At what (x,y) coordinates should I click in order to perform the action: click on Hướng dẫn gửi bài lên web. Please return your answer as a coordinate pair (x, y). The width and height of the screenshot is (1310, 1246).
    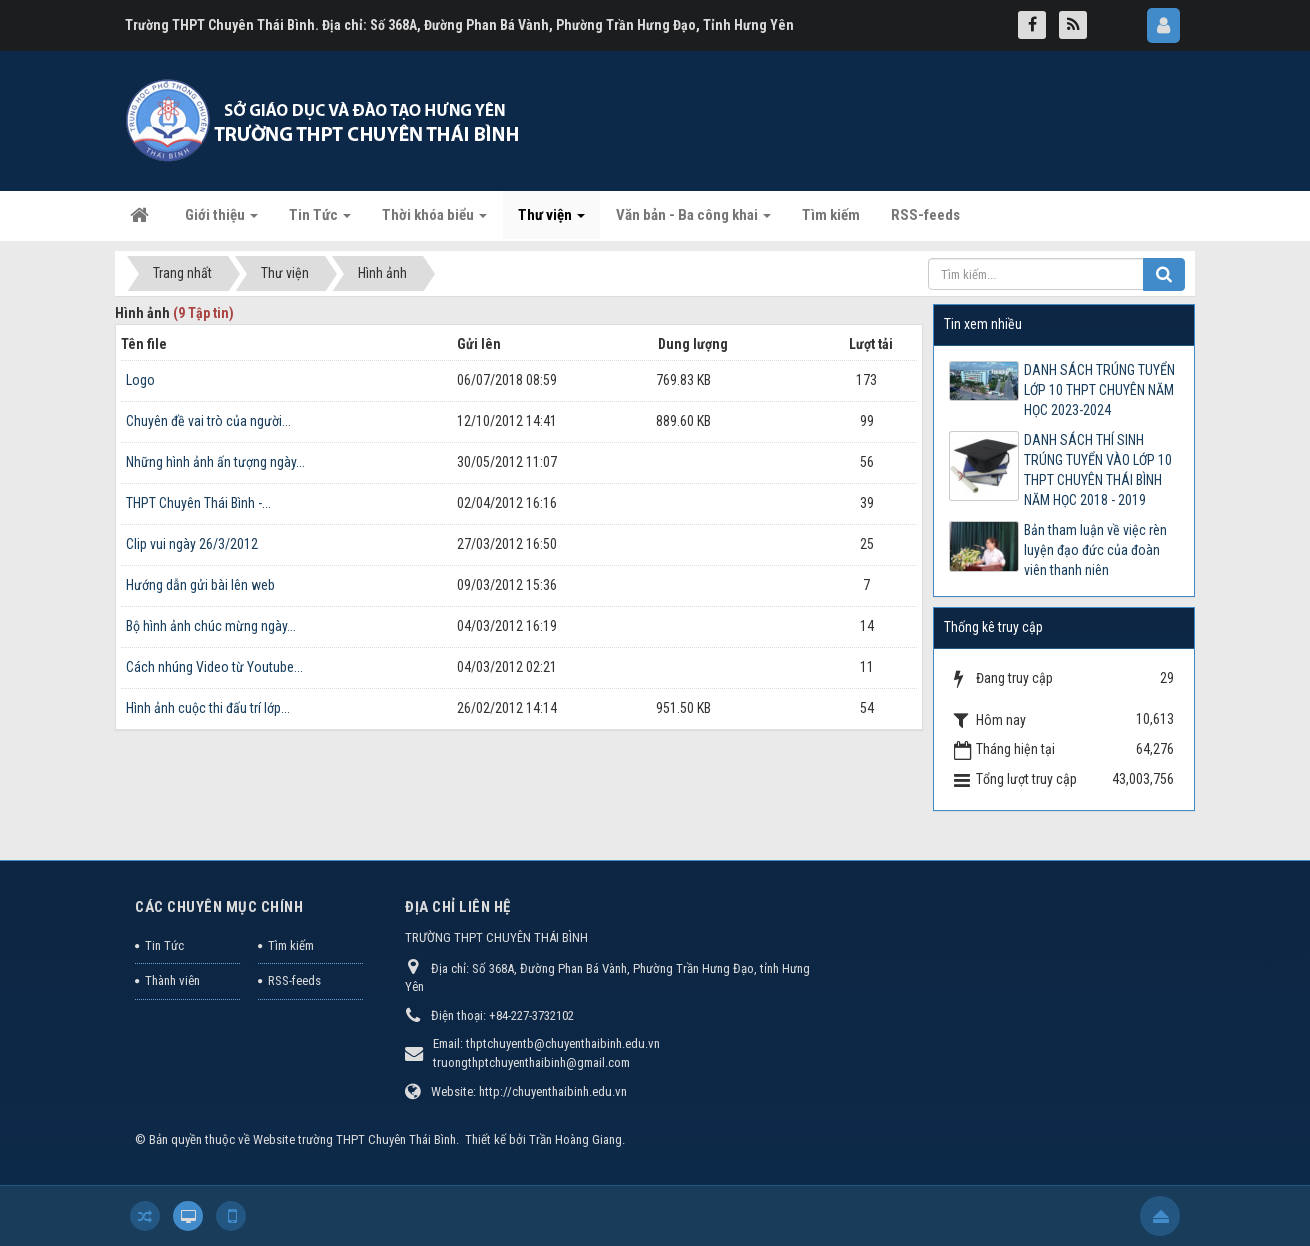
    Looking at the image, I should click on (200, 585).